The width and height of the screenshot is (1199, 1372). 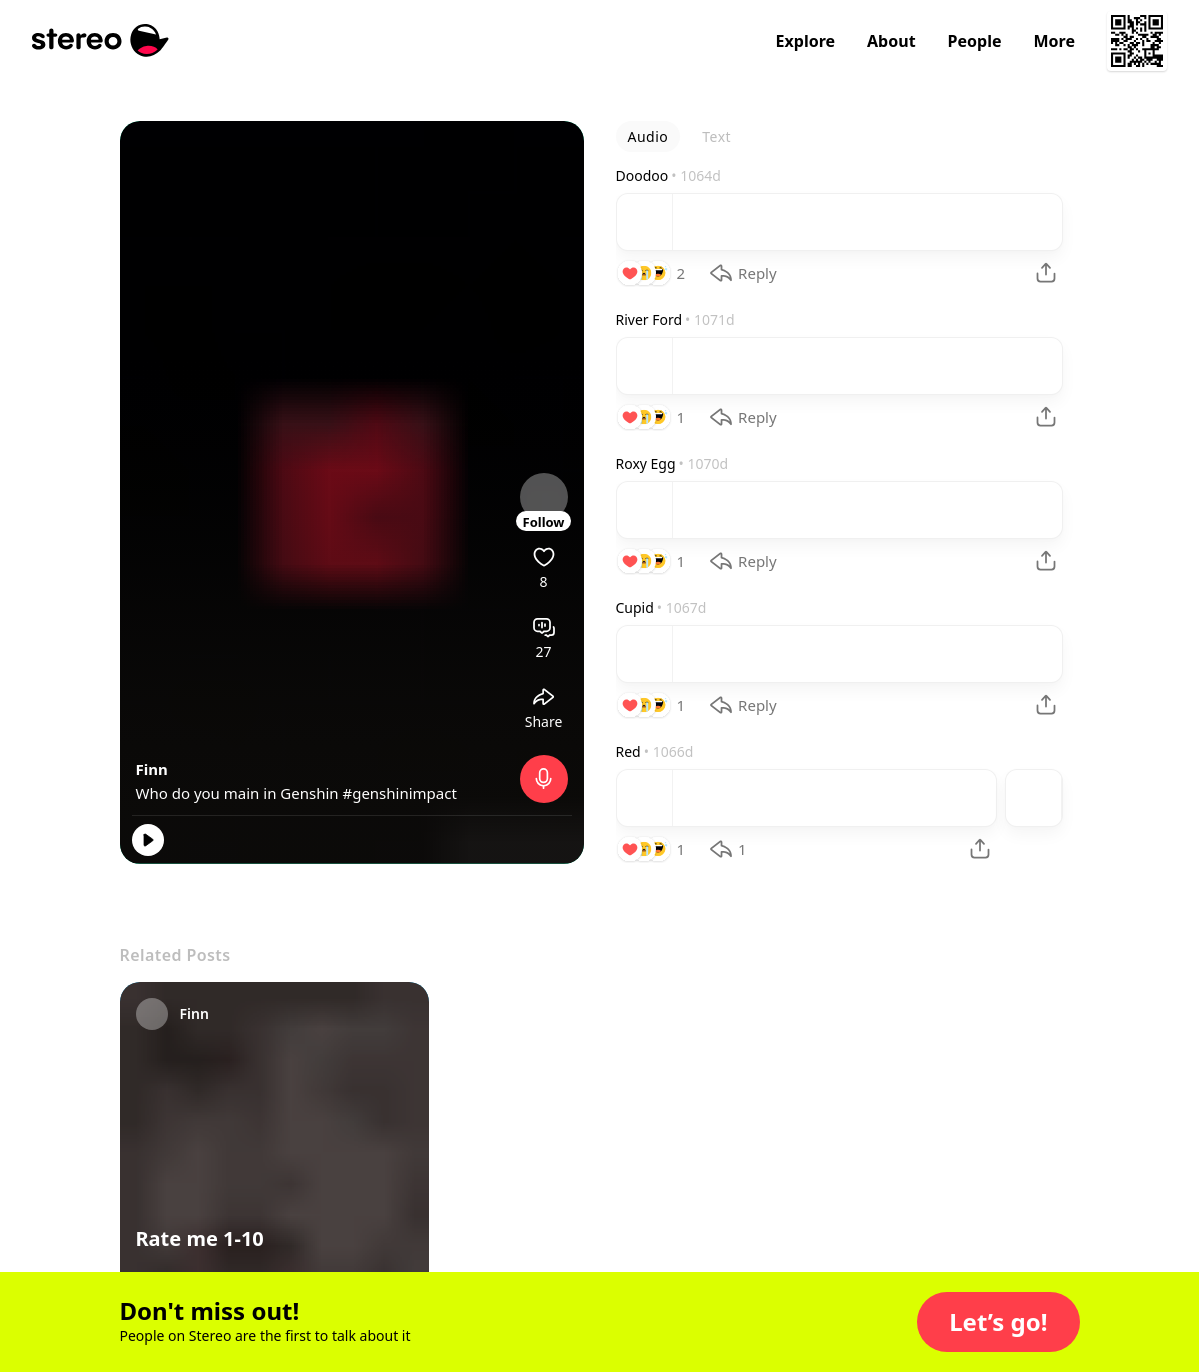 I want to click on [button], so click(x=998, y=1322).